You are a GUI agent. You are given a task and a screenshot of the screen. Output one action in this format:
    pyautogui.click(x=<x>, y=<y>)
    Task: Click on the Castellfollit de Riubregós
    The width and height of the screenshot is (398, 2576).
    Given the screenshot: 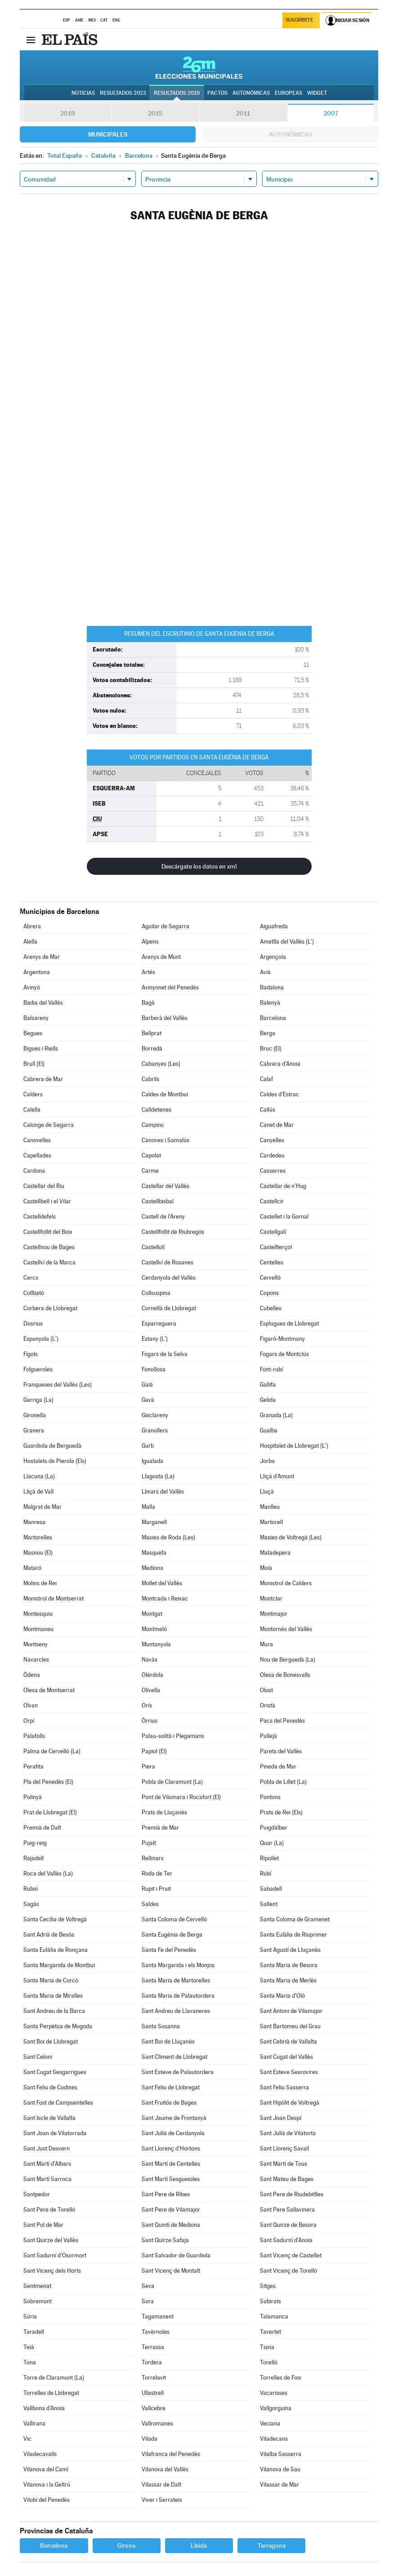 What is the action you would take?
    pyautogui.click(x=173, y=1231)
    